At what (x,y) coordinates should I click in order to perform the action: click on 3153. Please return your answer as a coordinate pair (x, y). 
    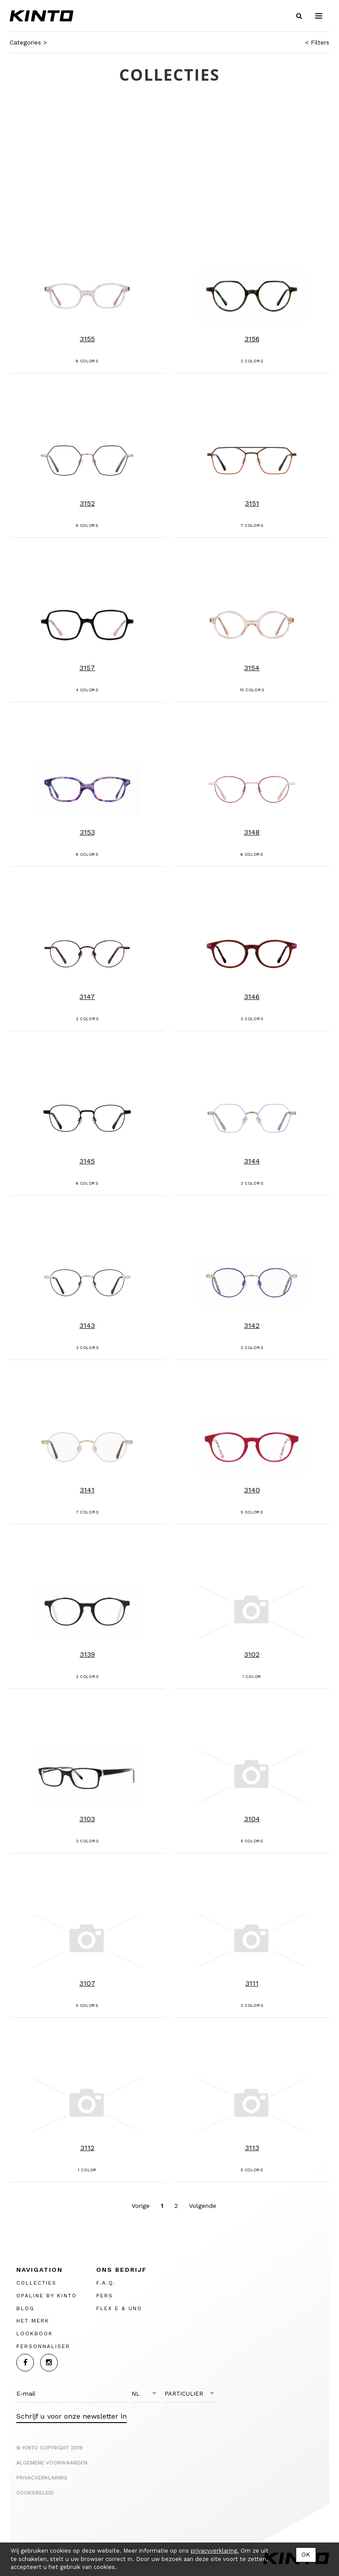
    Looking at the image, I should click on (87, 832).